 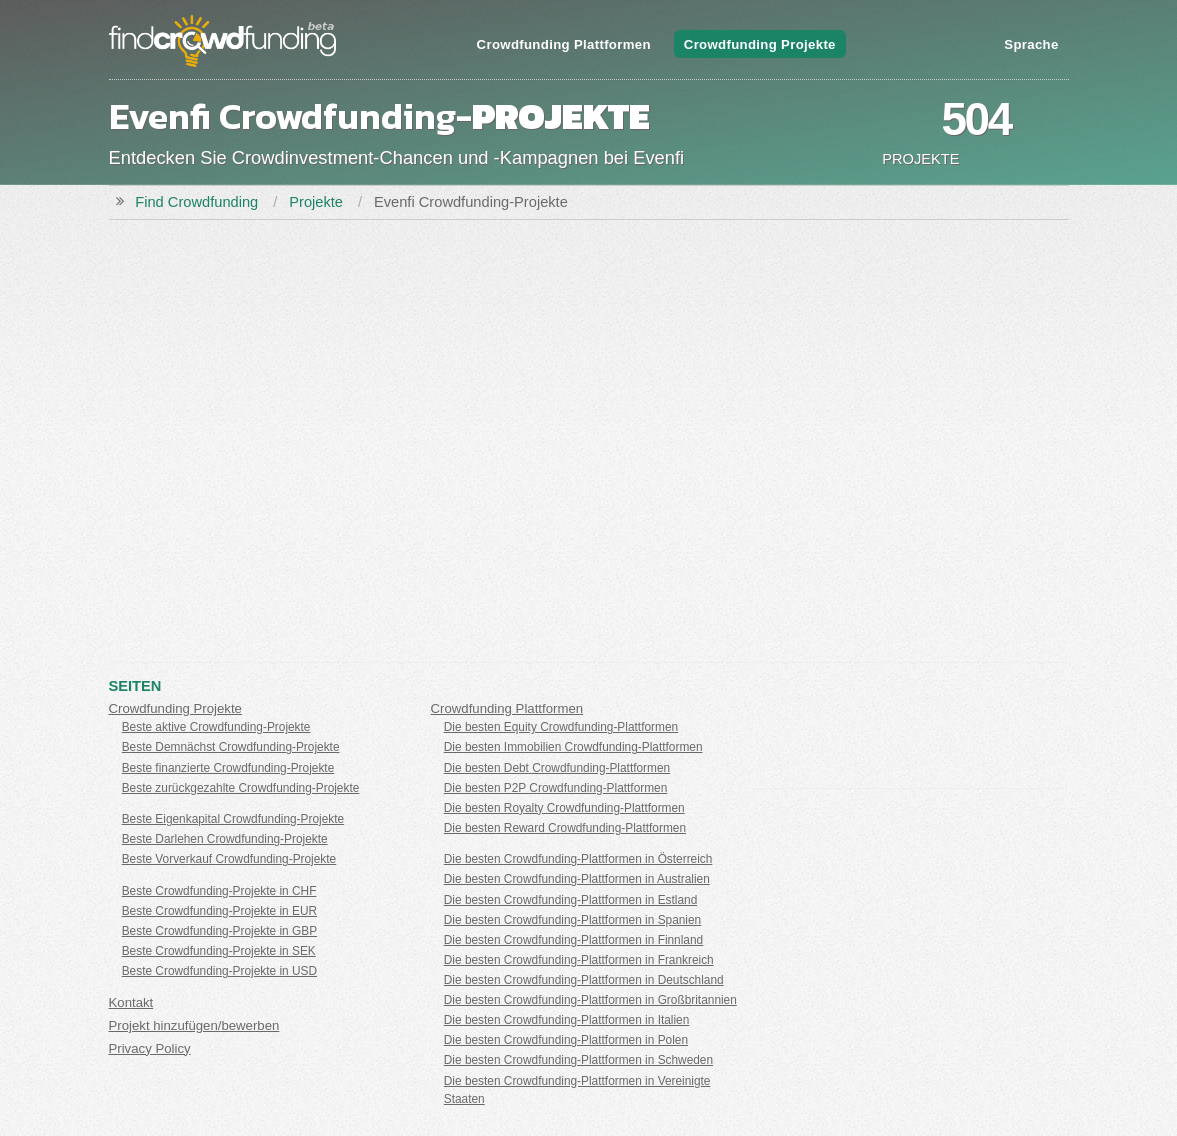 I want to click on Beste finanzierte Crowdfunding-Projekte, so click(x=228, y=768).